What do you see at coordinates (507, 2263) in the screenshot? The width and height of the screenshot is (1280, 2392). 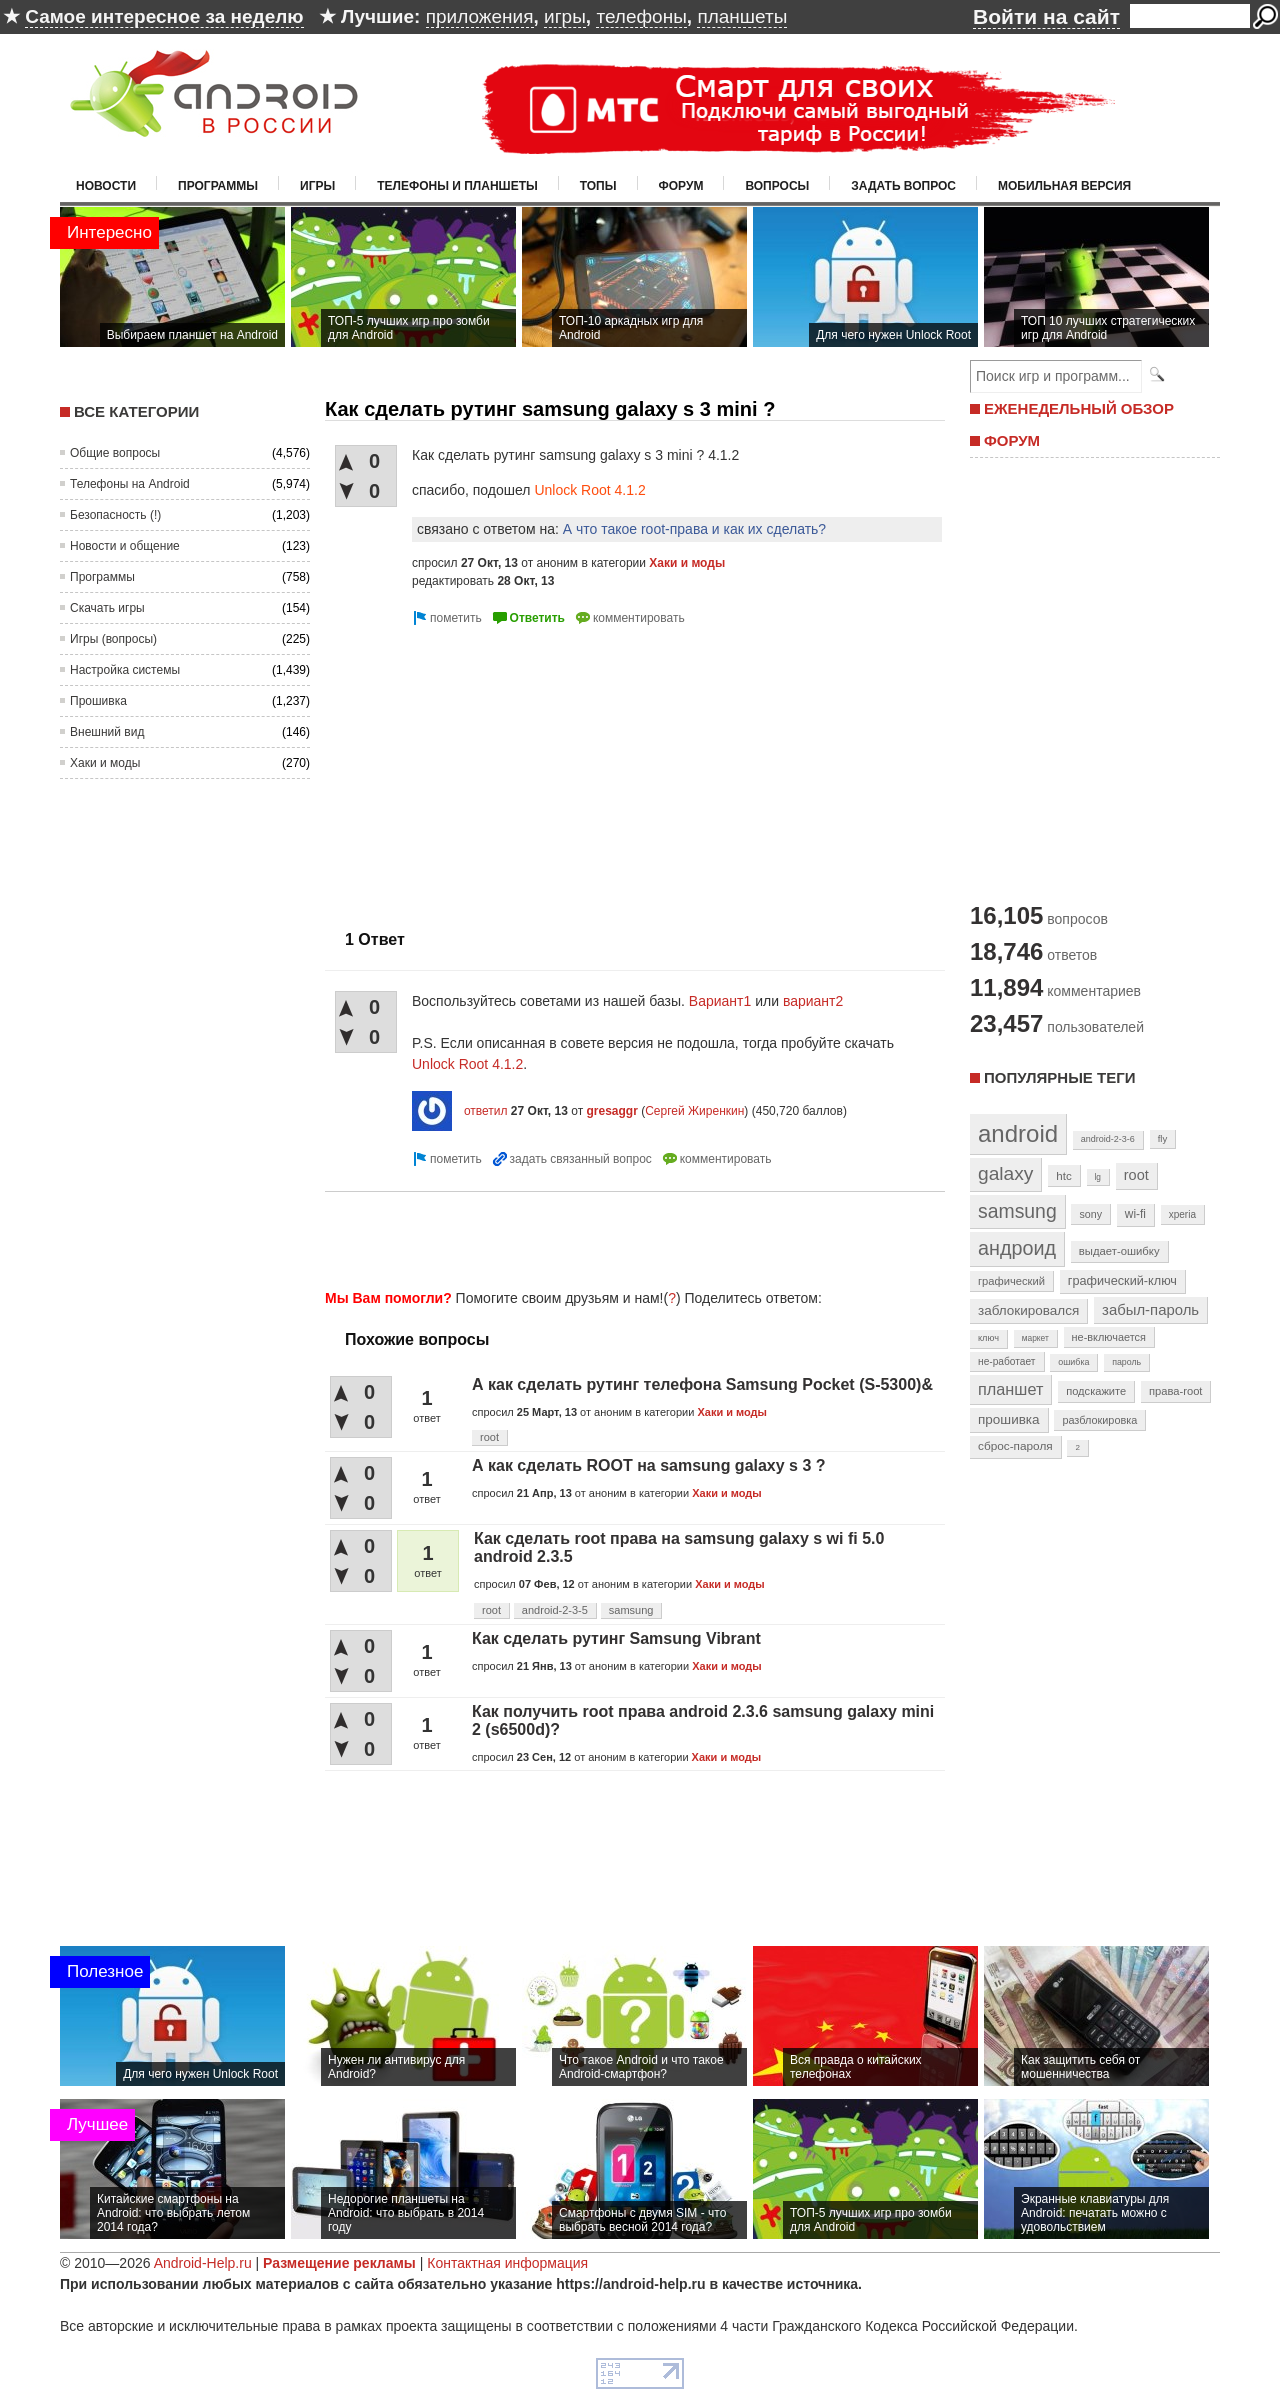 I see `Контактная информация` at bounding box center [507, 2263].